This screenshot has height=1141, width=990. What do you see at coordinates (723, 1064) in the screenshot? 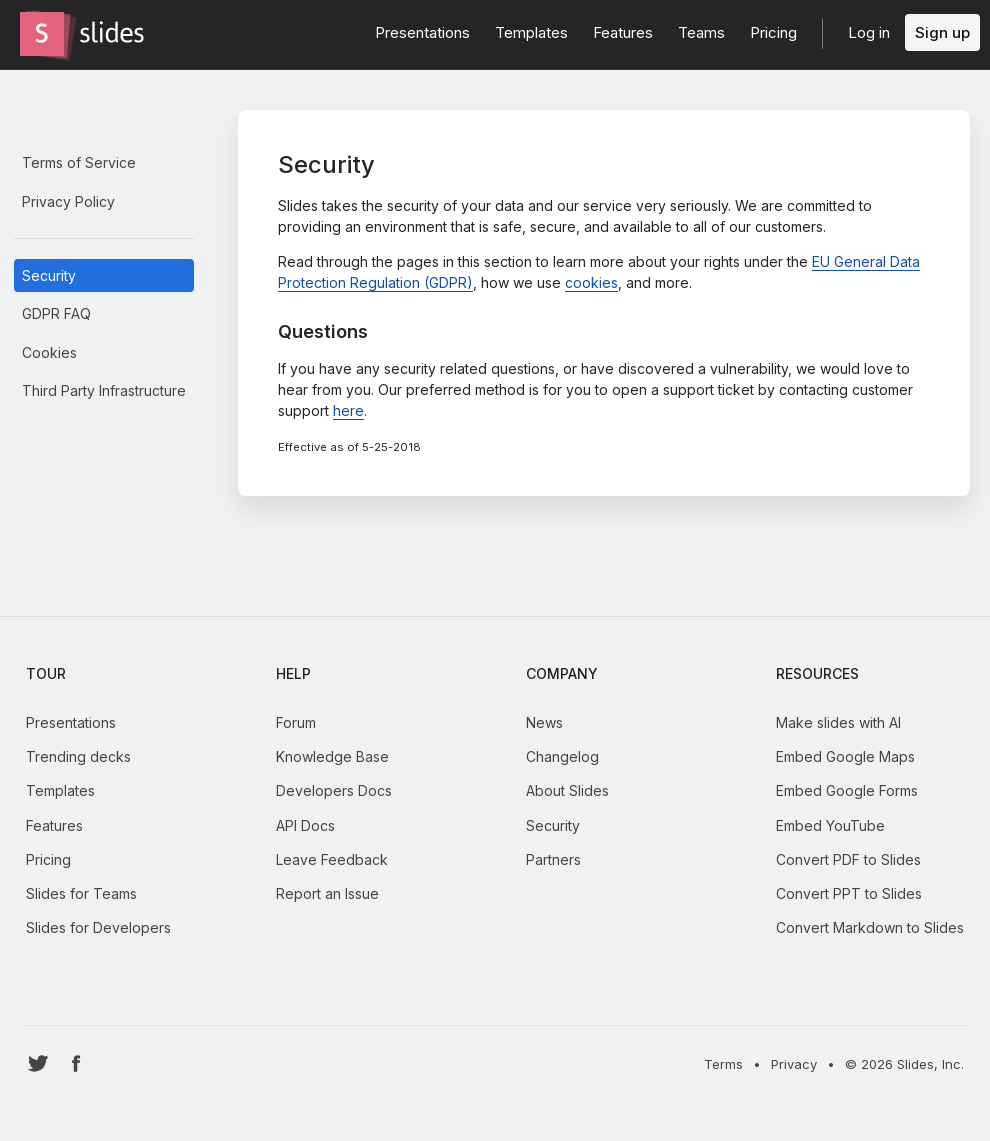
I see `Terms` at bounding box center [723, 1064].